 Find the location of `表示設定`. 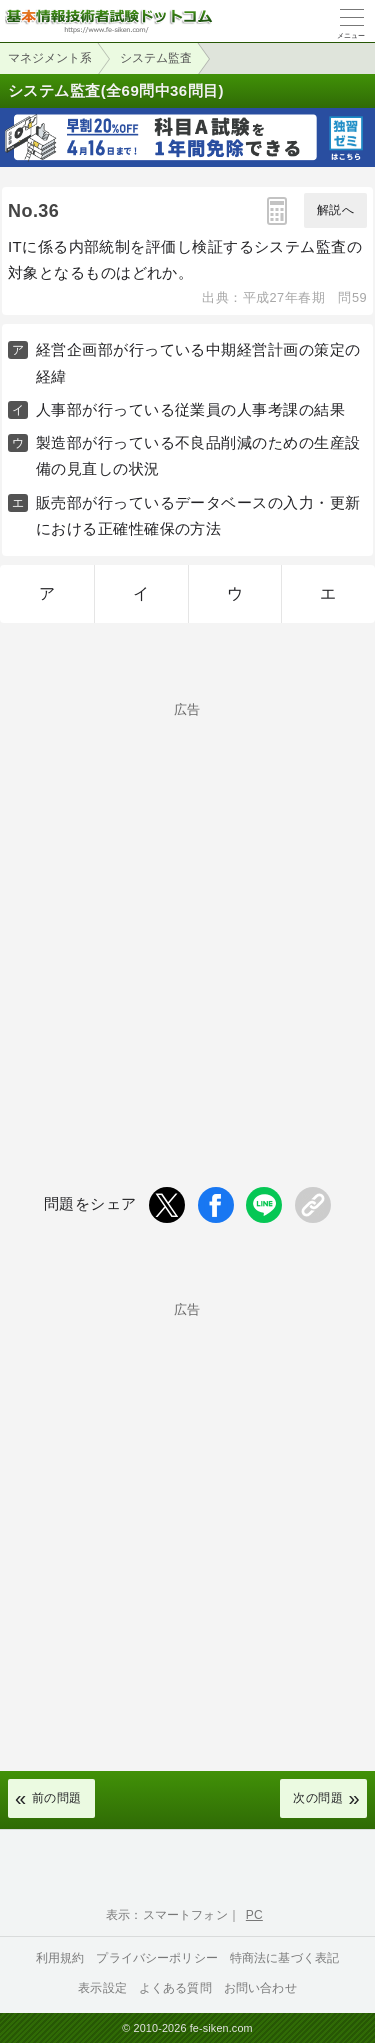

表示設定 is located at coordinates (102, 1988).